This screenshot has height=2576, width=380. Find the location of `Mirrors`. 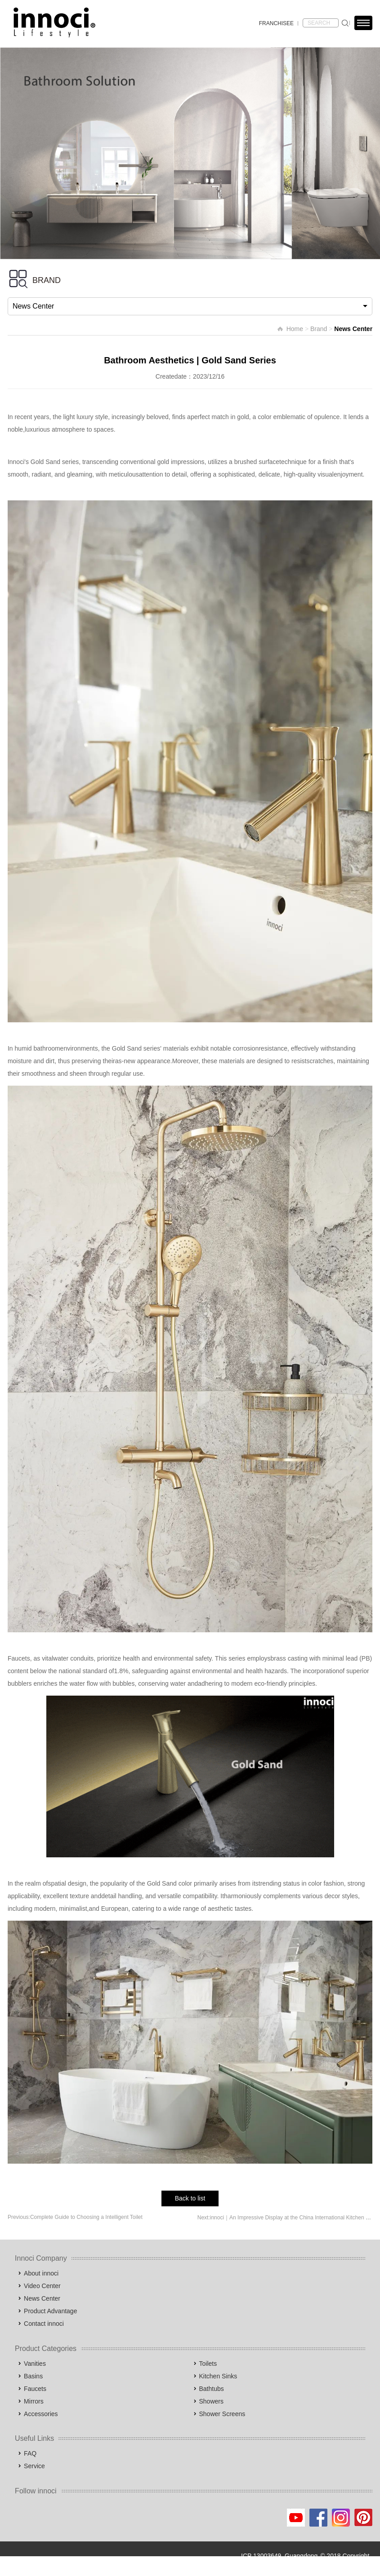

Mirrors is located at coordinates (34, 2401).